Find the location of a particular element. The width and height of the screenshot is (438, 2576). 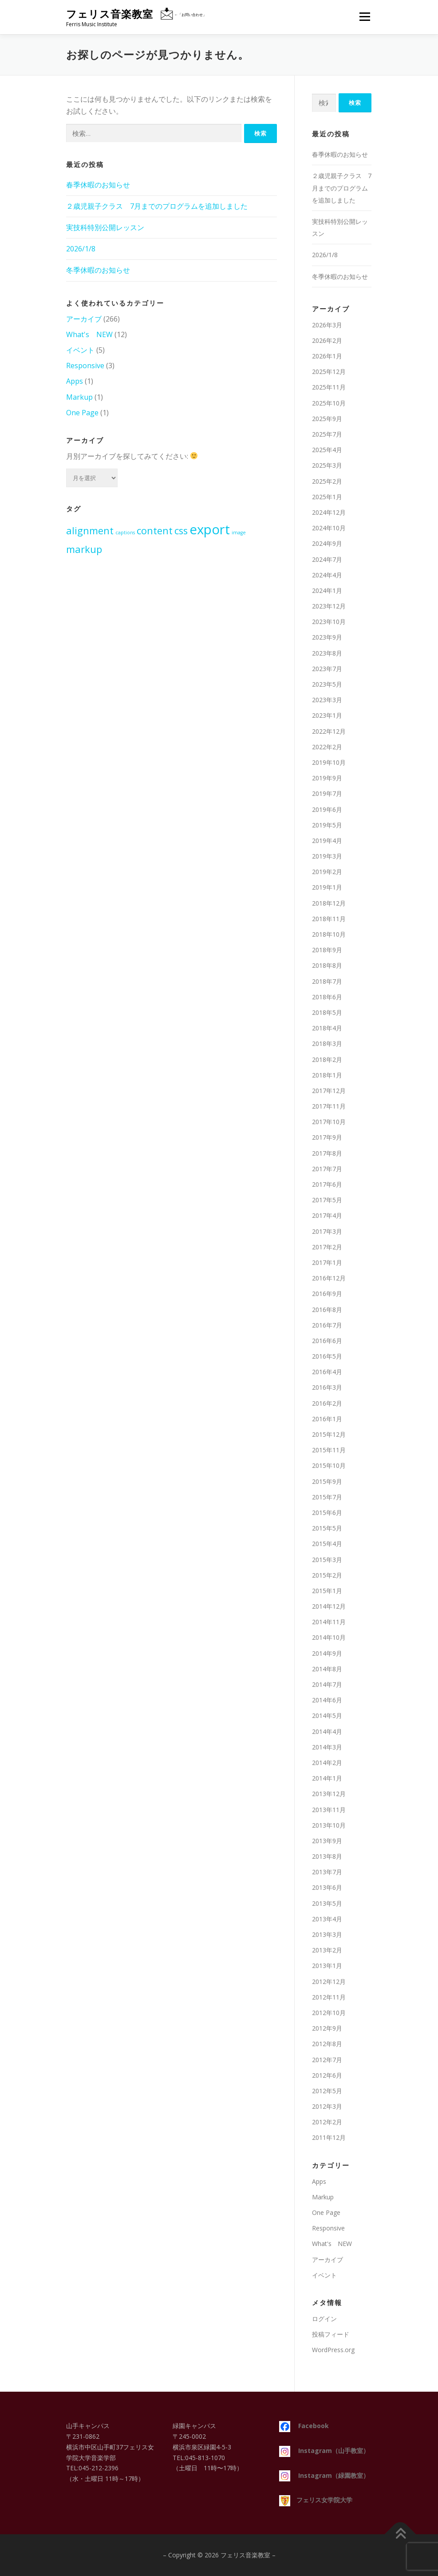

2026年2月 is located at coordinates (327, 340).